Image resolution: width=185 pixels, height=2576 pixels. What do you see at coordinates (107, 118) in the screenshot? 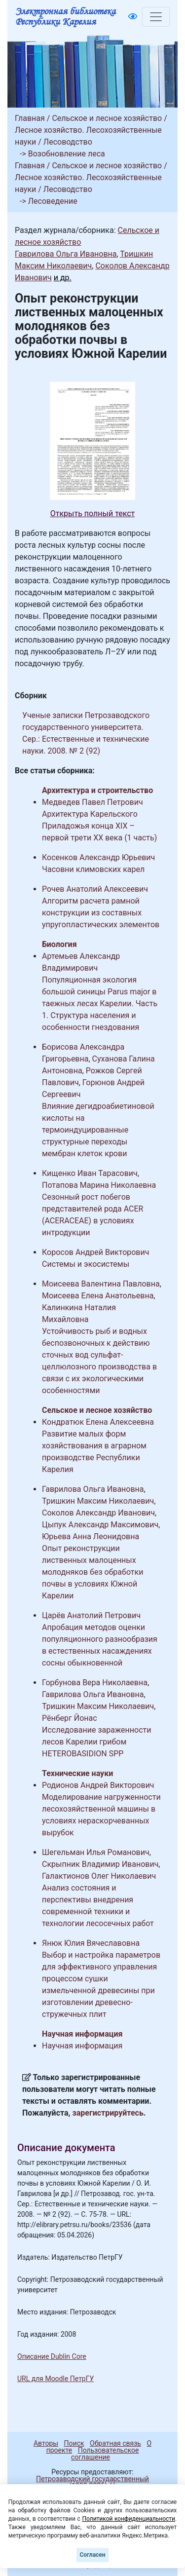
I see `Сельское и лесное хозяйство` at bounding box center [107, 118].